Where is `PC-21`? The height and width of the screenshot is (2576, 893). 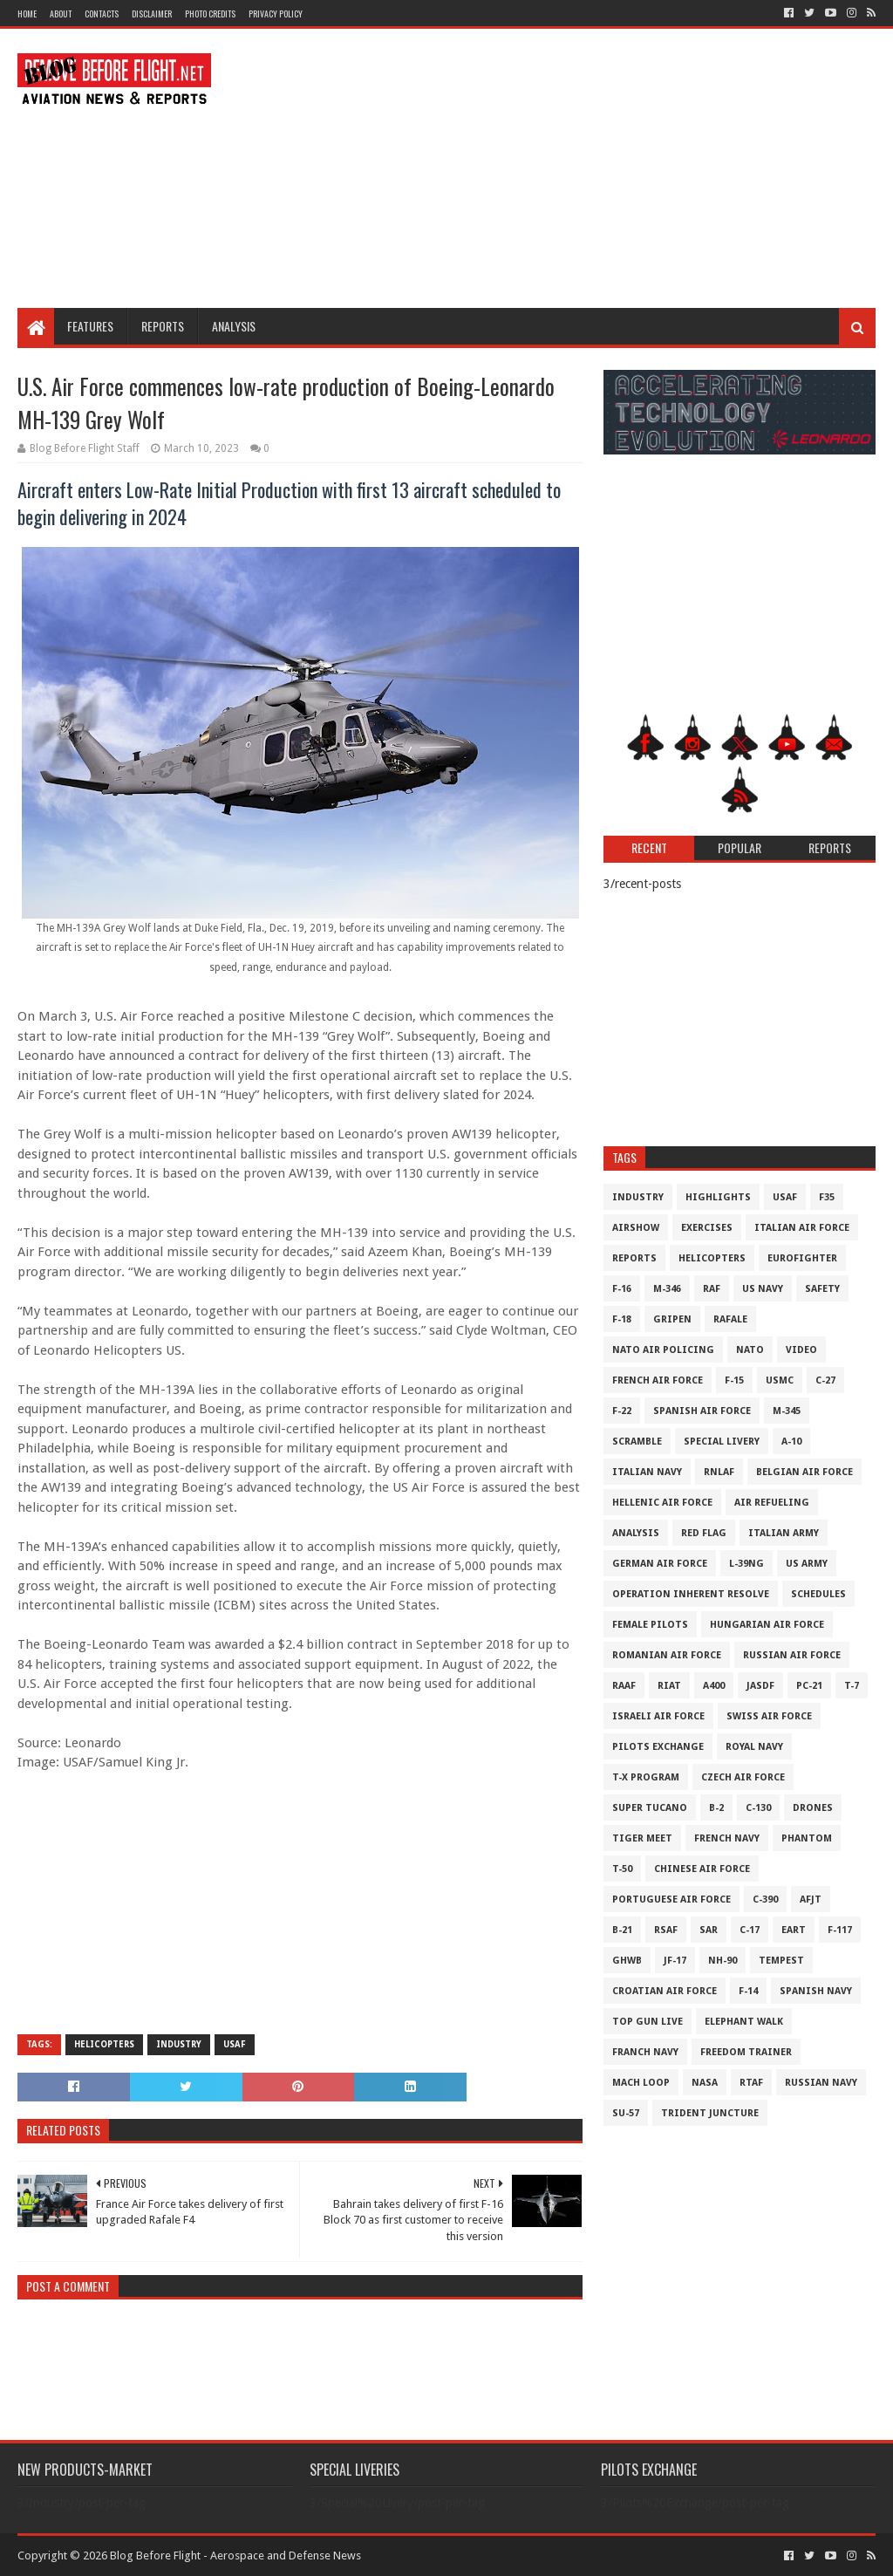 PC-21 is located at coordinates (809, 1685).